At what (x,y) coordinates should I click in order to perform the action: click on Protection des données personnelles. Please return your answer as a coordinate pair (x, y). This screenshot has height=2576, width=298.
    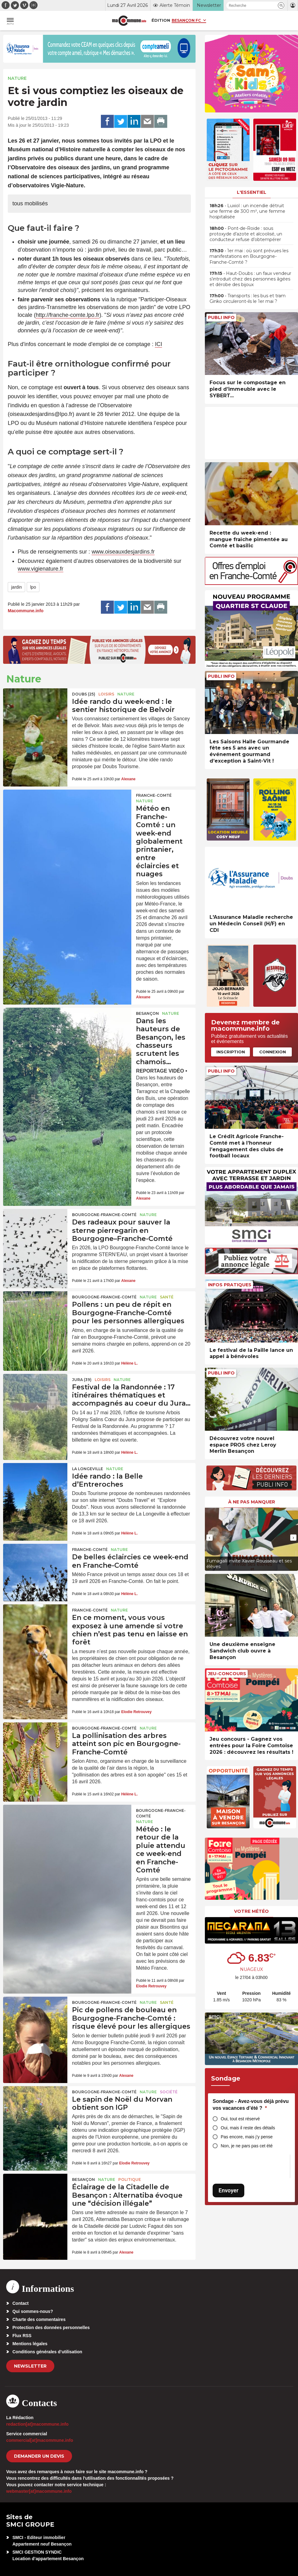
    Looking at the image, I should click on (51, 2327).